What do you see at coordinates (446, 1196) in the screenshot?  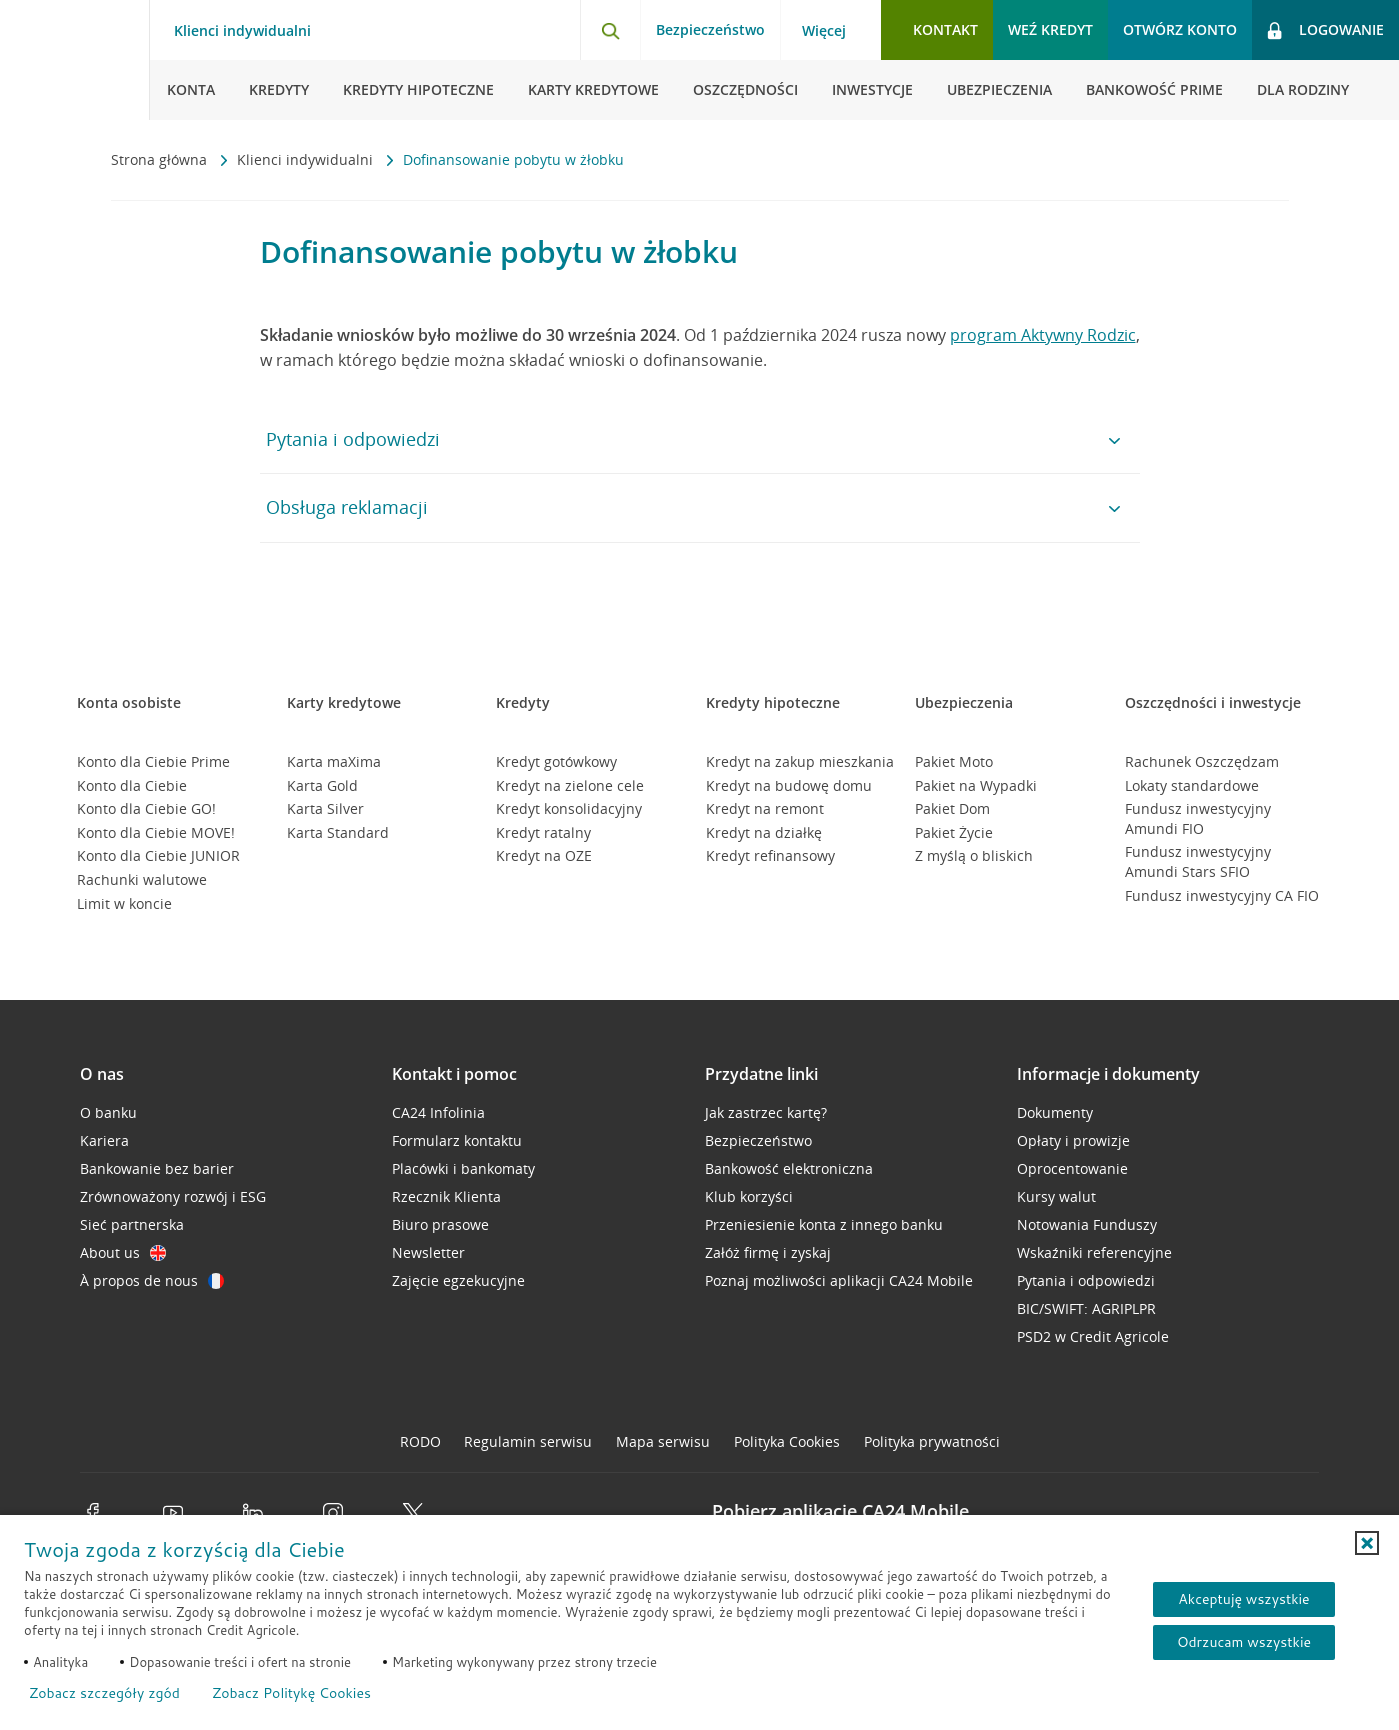 I see `Rzecznik Klienta` at bounding box center [446, 1196].